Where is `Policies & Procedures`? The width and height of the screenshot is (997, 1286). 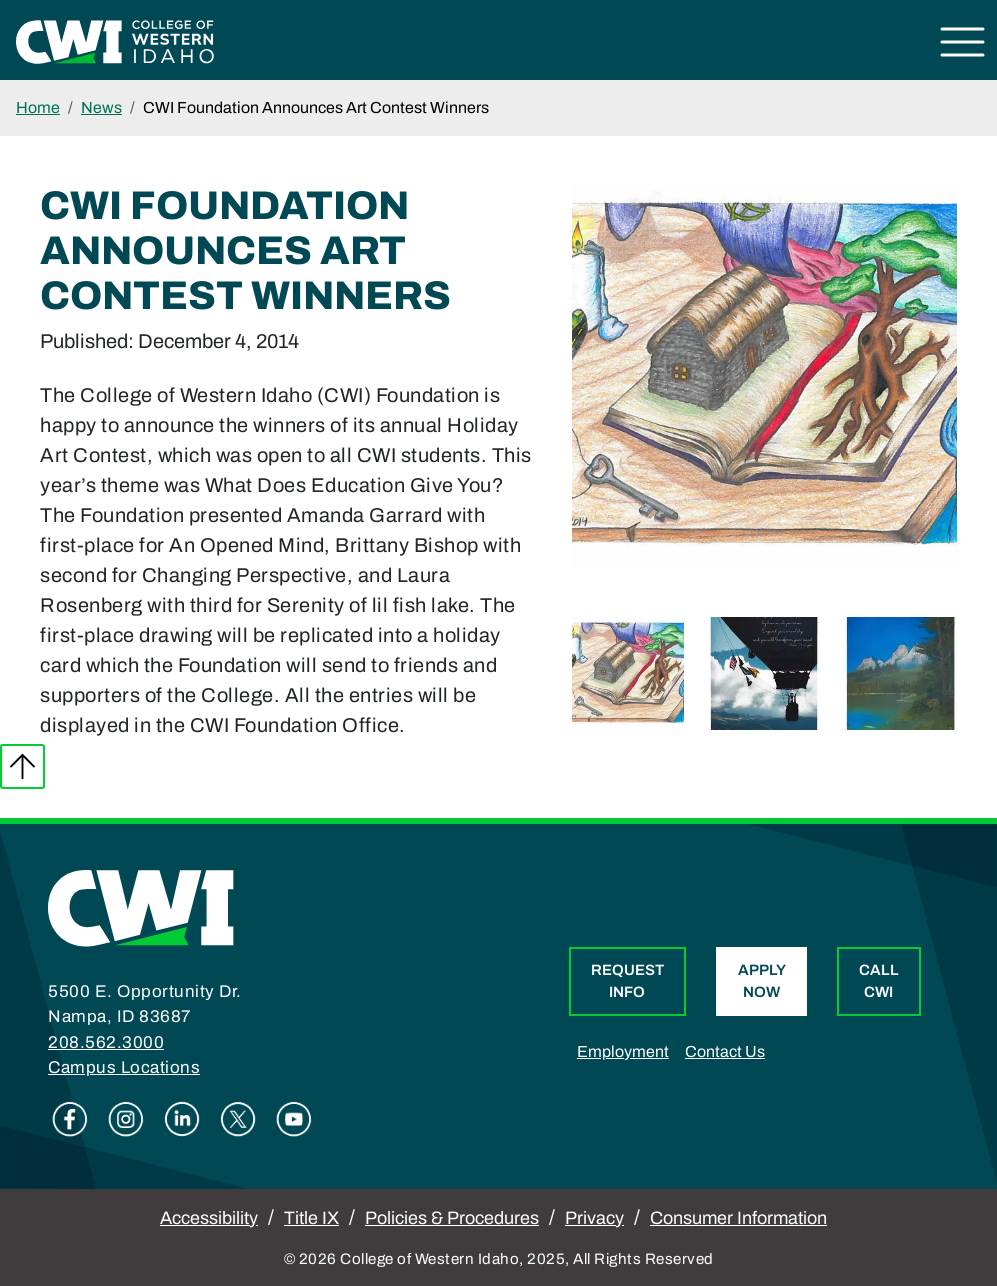 Policies & Procedures is located at coordinates (452, 1218).